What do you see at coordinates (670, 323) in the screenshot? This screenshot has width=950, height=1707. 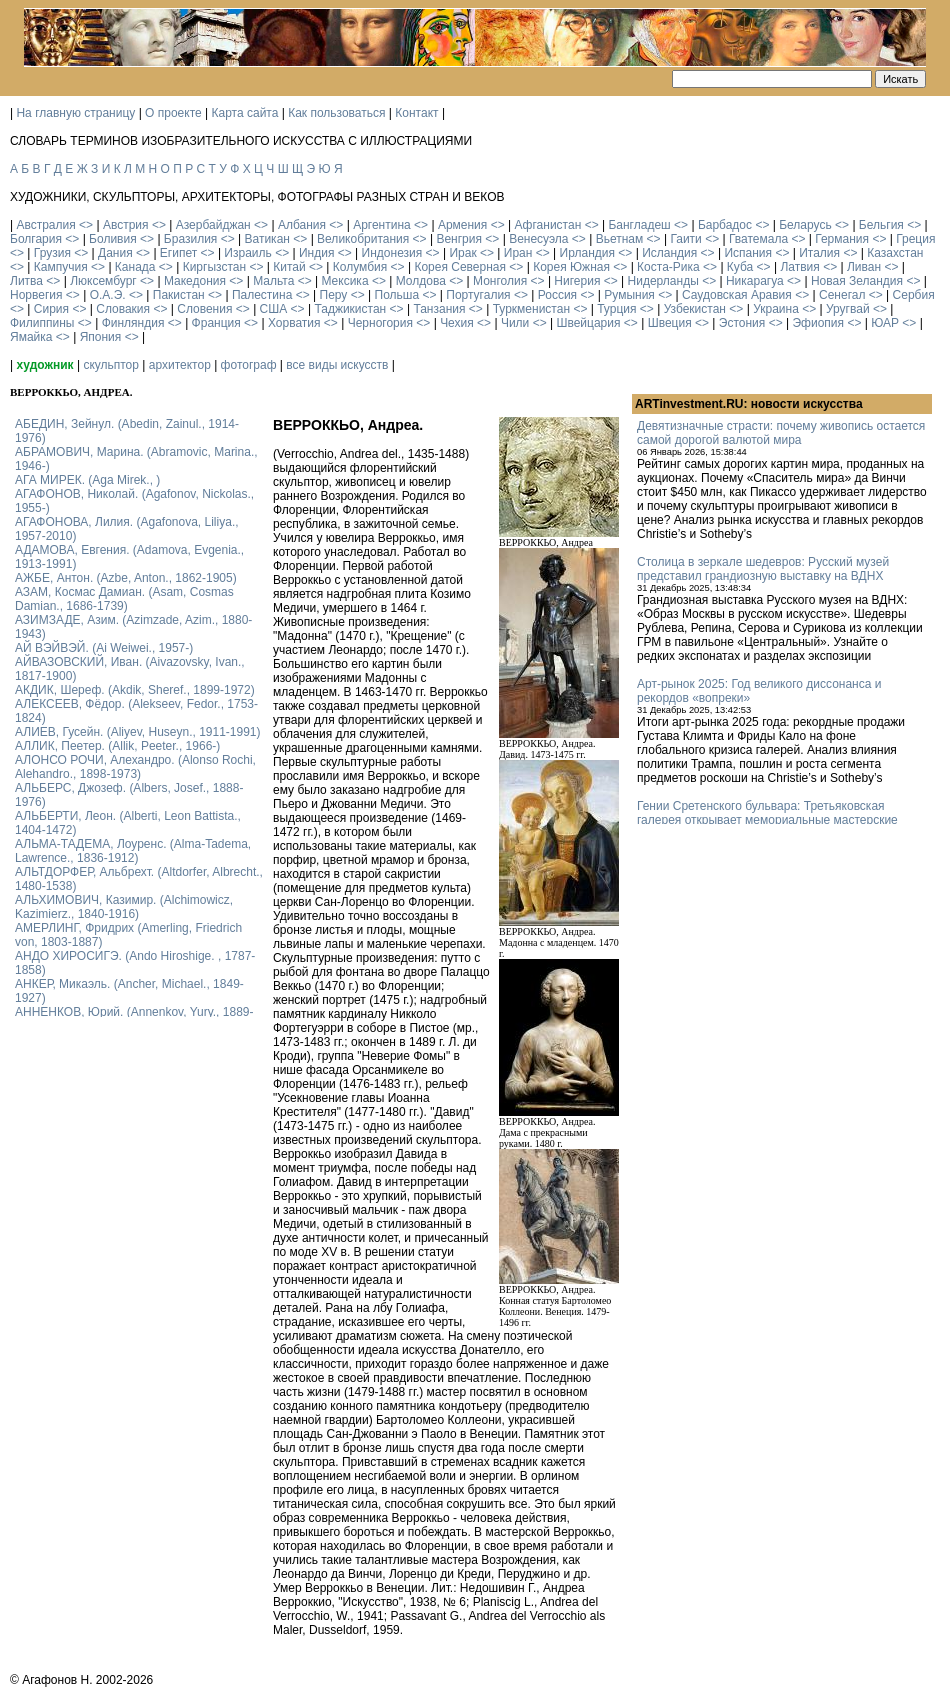 I see `Швеция` at bounding box center [670, 323].